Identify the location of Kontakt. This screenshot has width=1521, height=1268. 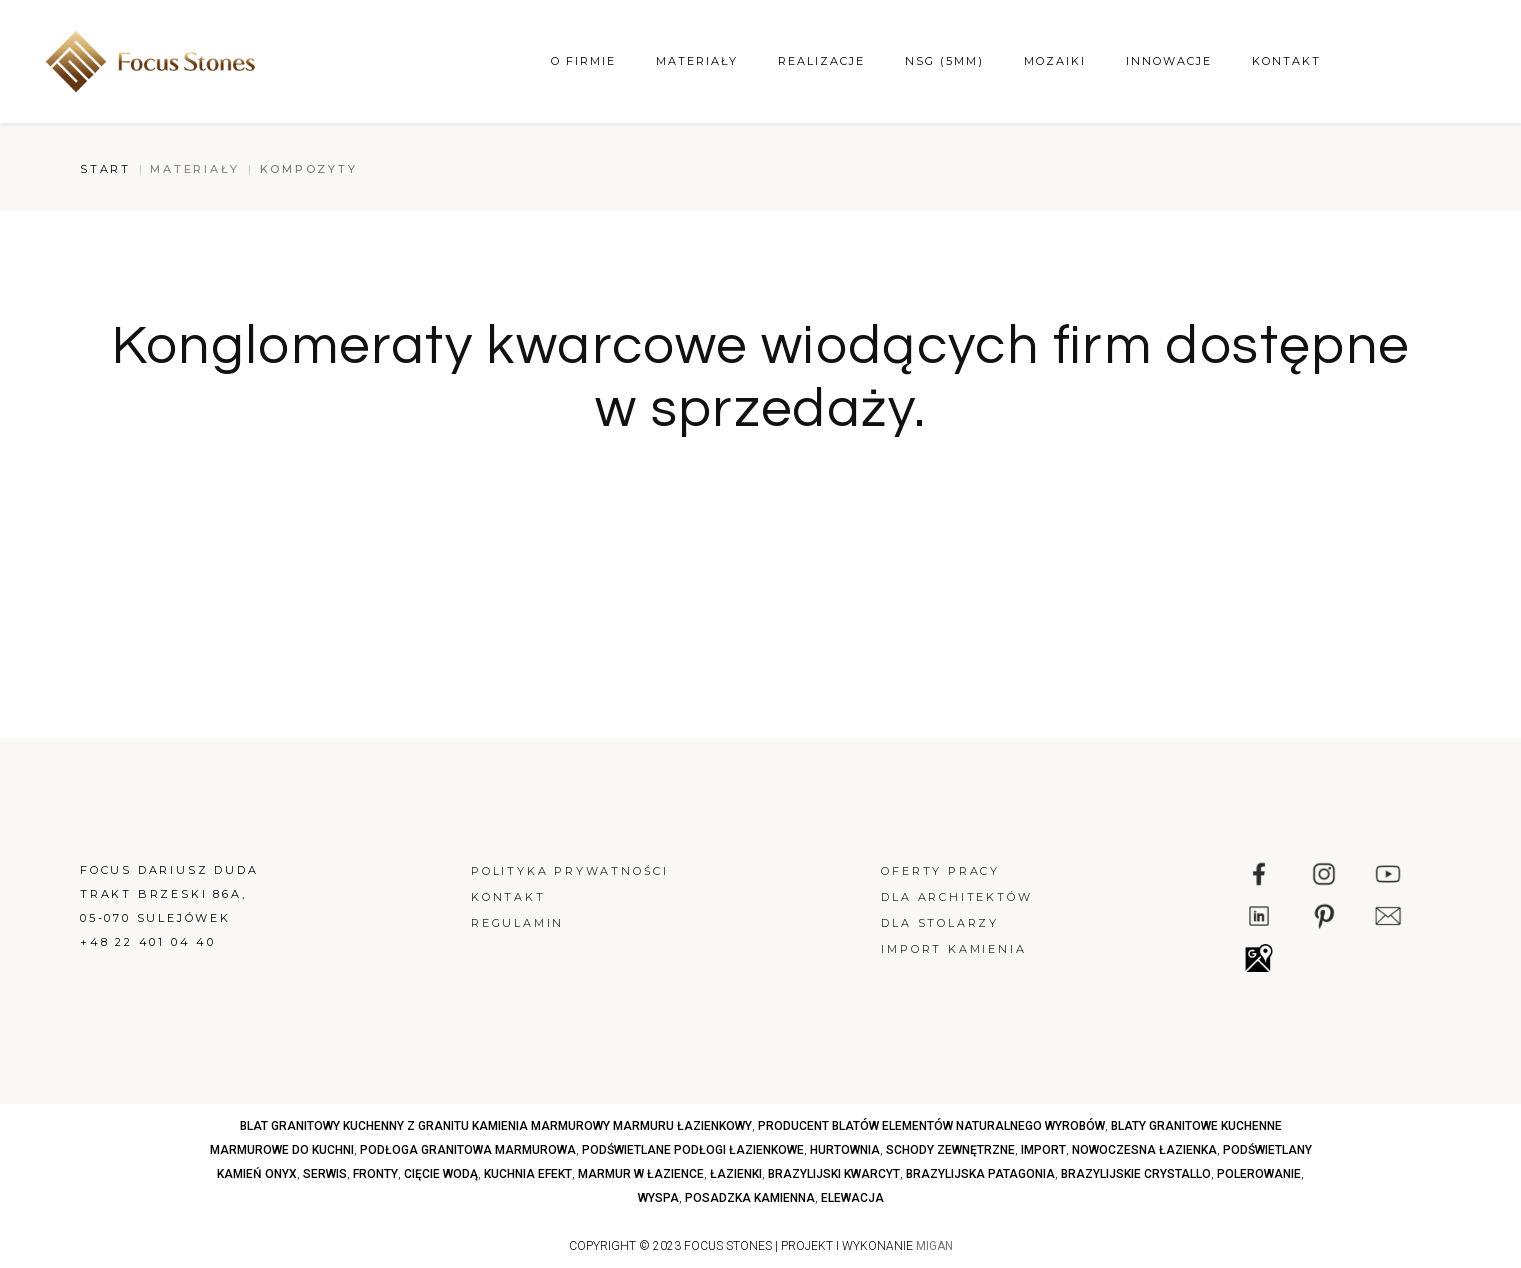
(1286, 61).